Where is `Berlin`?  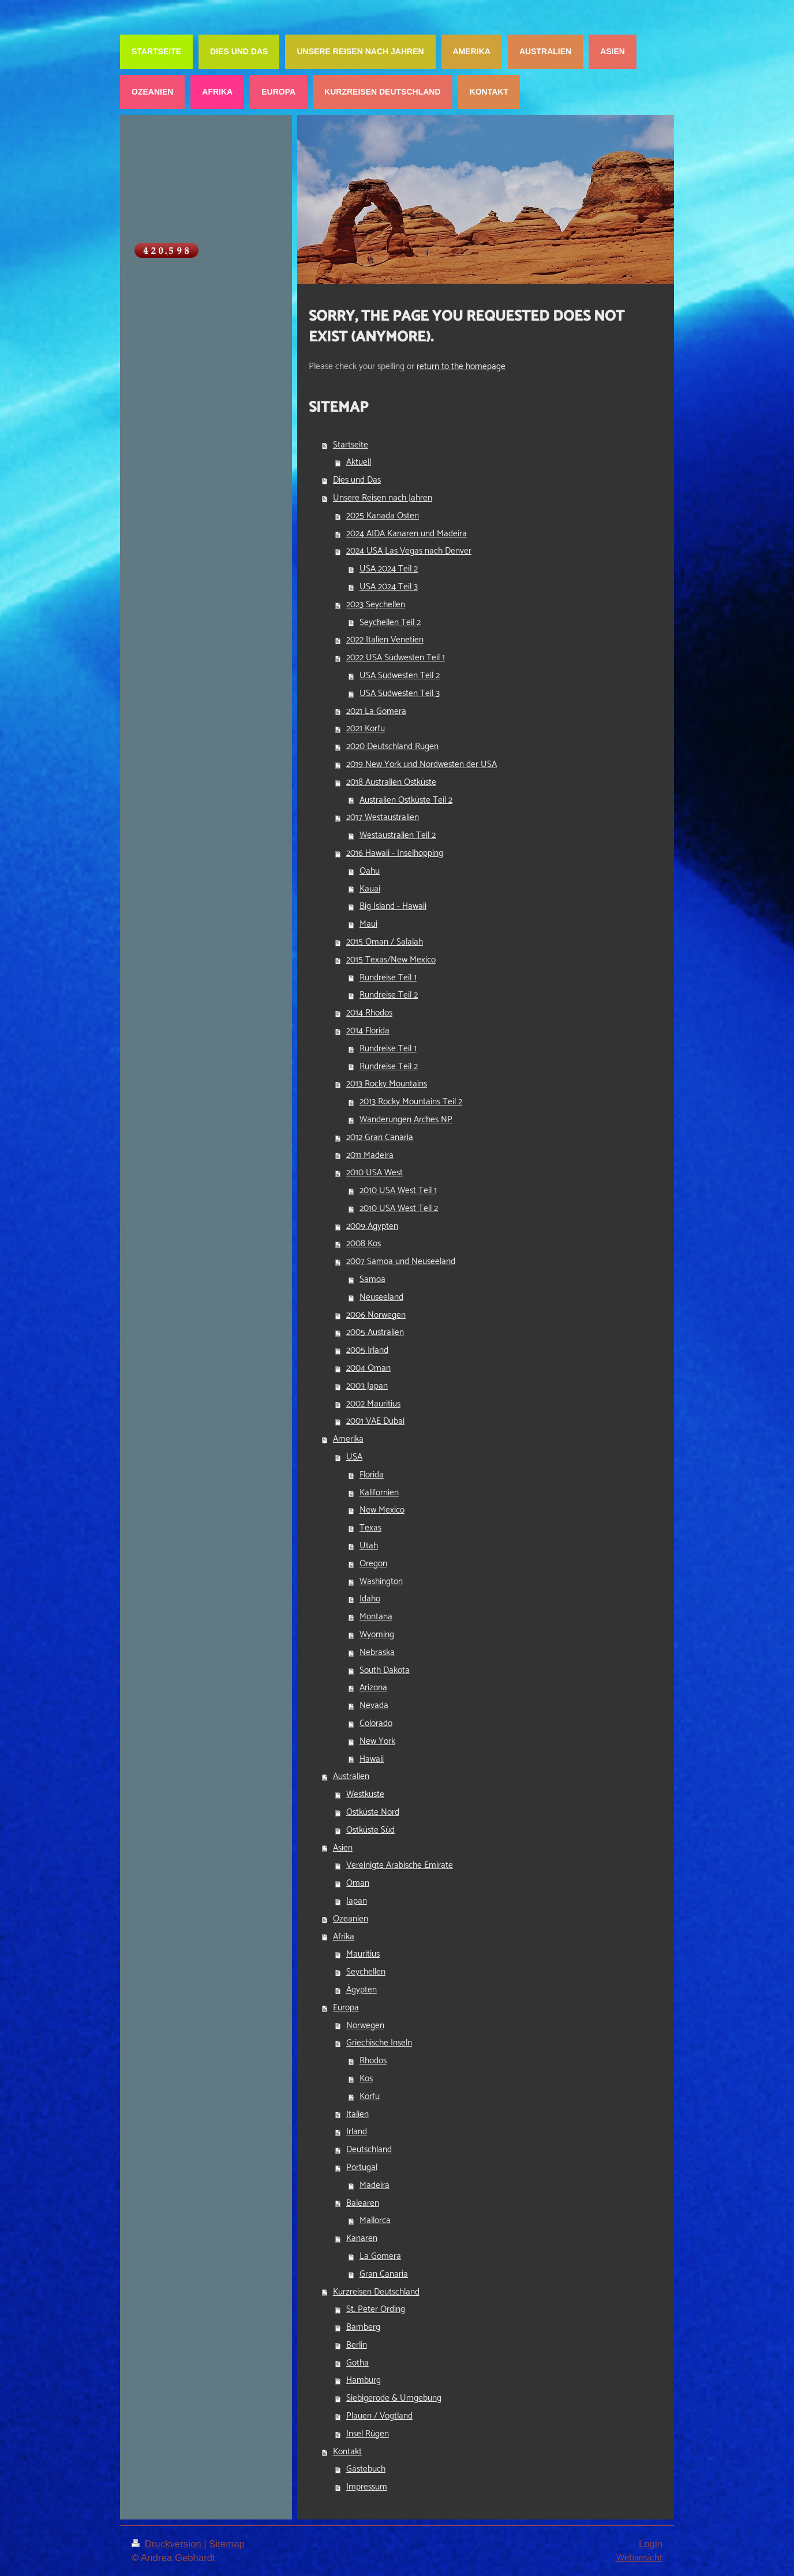
Berlin is located at coordinates (356, 2345).